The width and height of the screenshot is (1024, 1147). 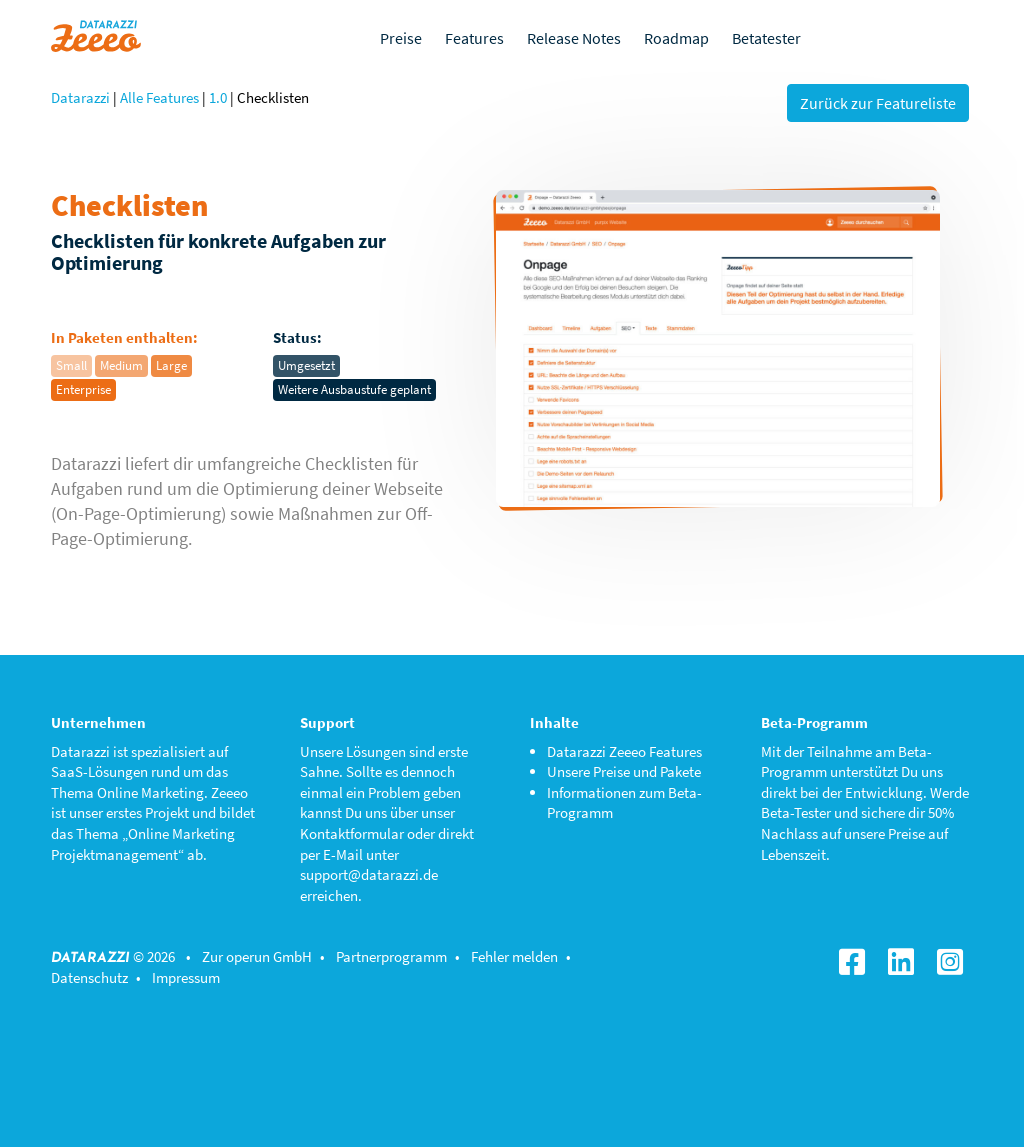 I want to click on support@datarazzi.de, so click(x=369, y=874).